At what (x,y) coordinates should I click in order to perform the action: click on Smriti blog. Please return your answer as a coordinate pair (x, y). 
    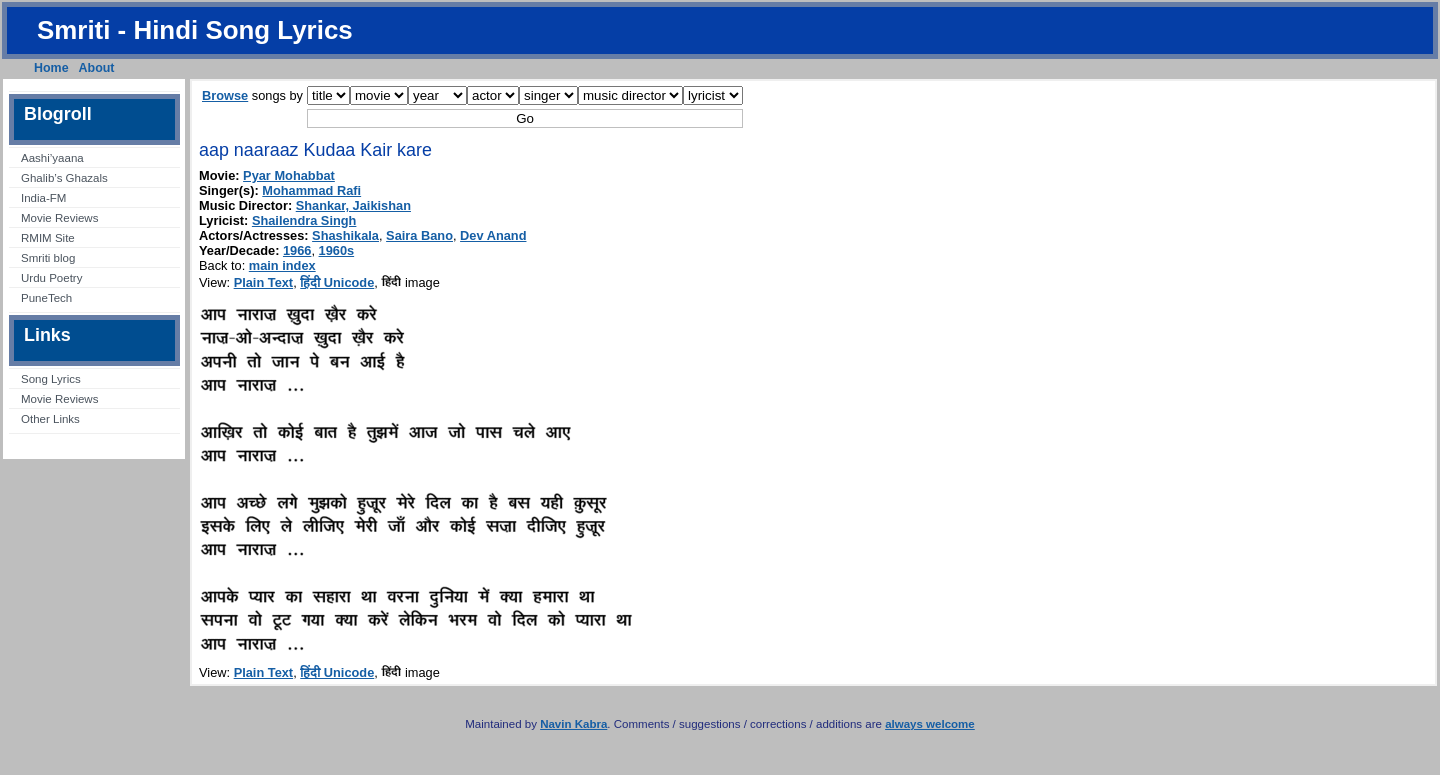
    Looking at the image, I should click on (48, 258).